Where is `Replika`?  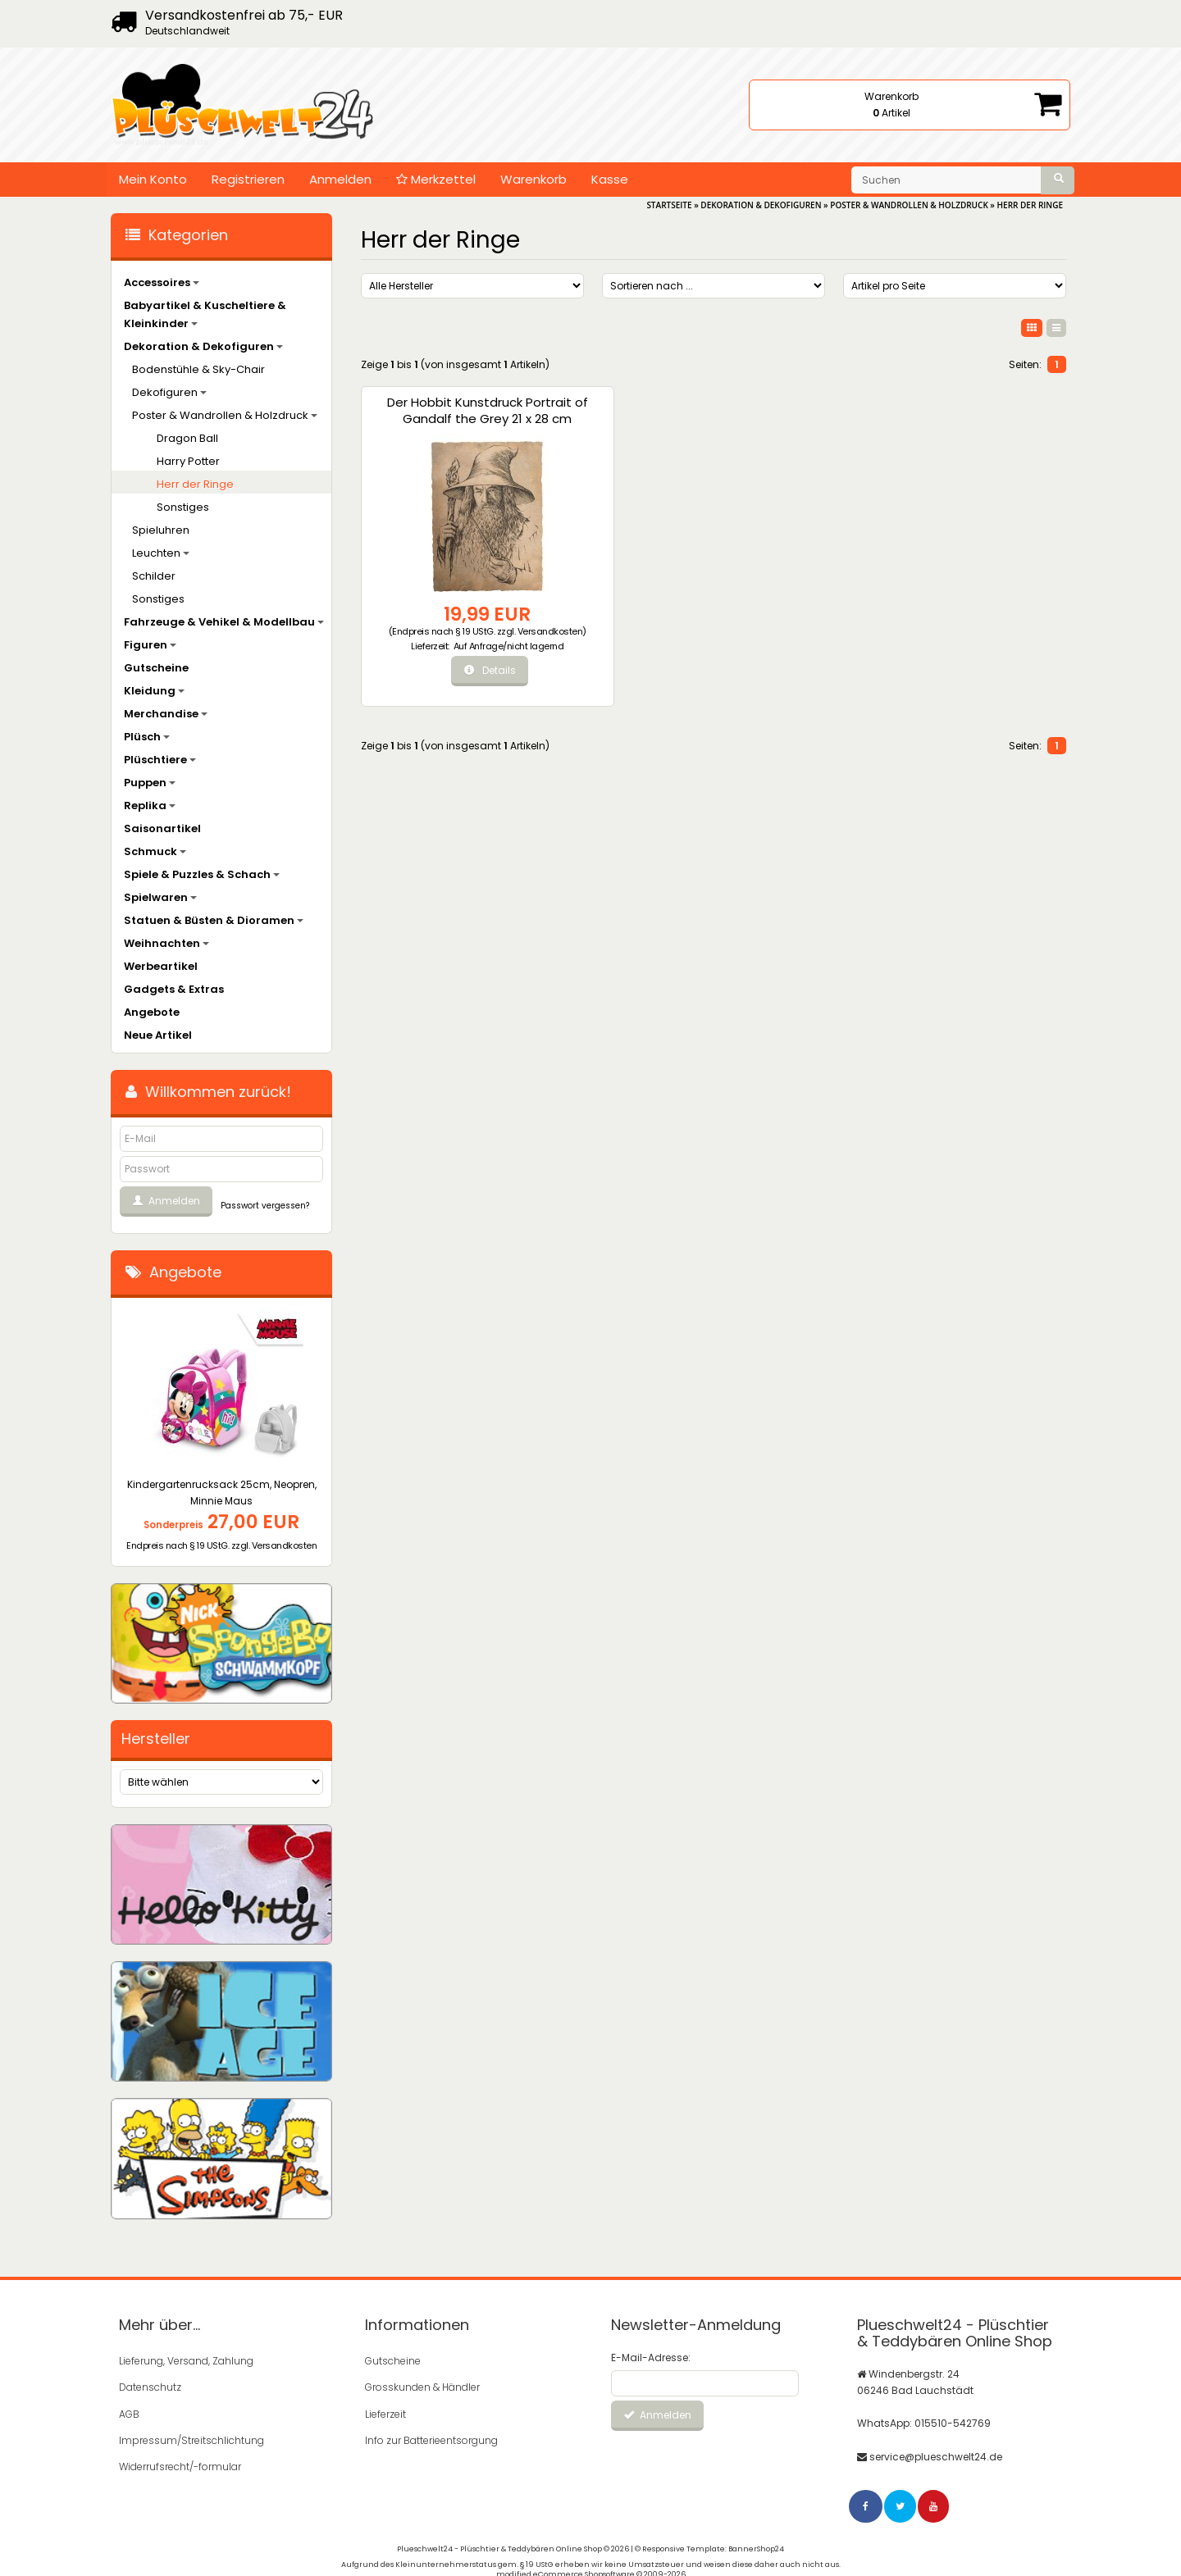
Replika is located at coordinates (150, 805).